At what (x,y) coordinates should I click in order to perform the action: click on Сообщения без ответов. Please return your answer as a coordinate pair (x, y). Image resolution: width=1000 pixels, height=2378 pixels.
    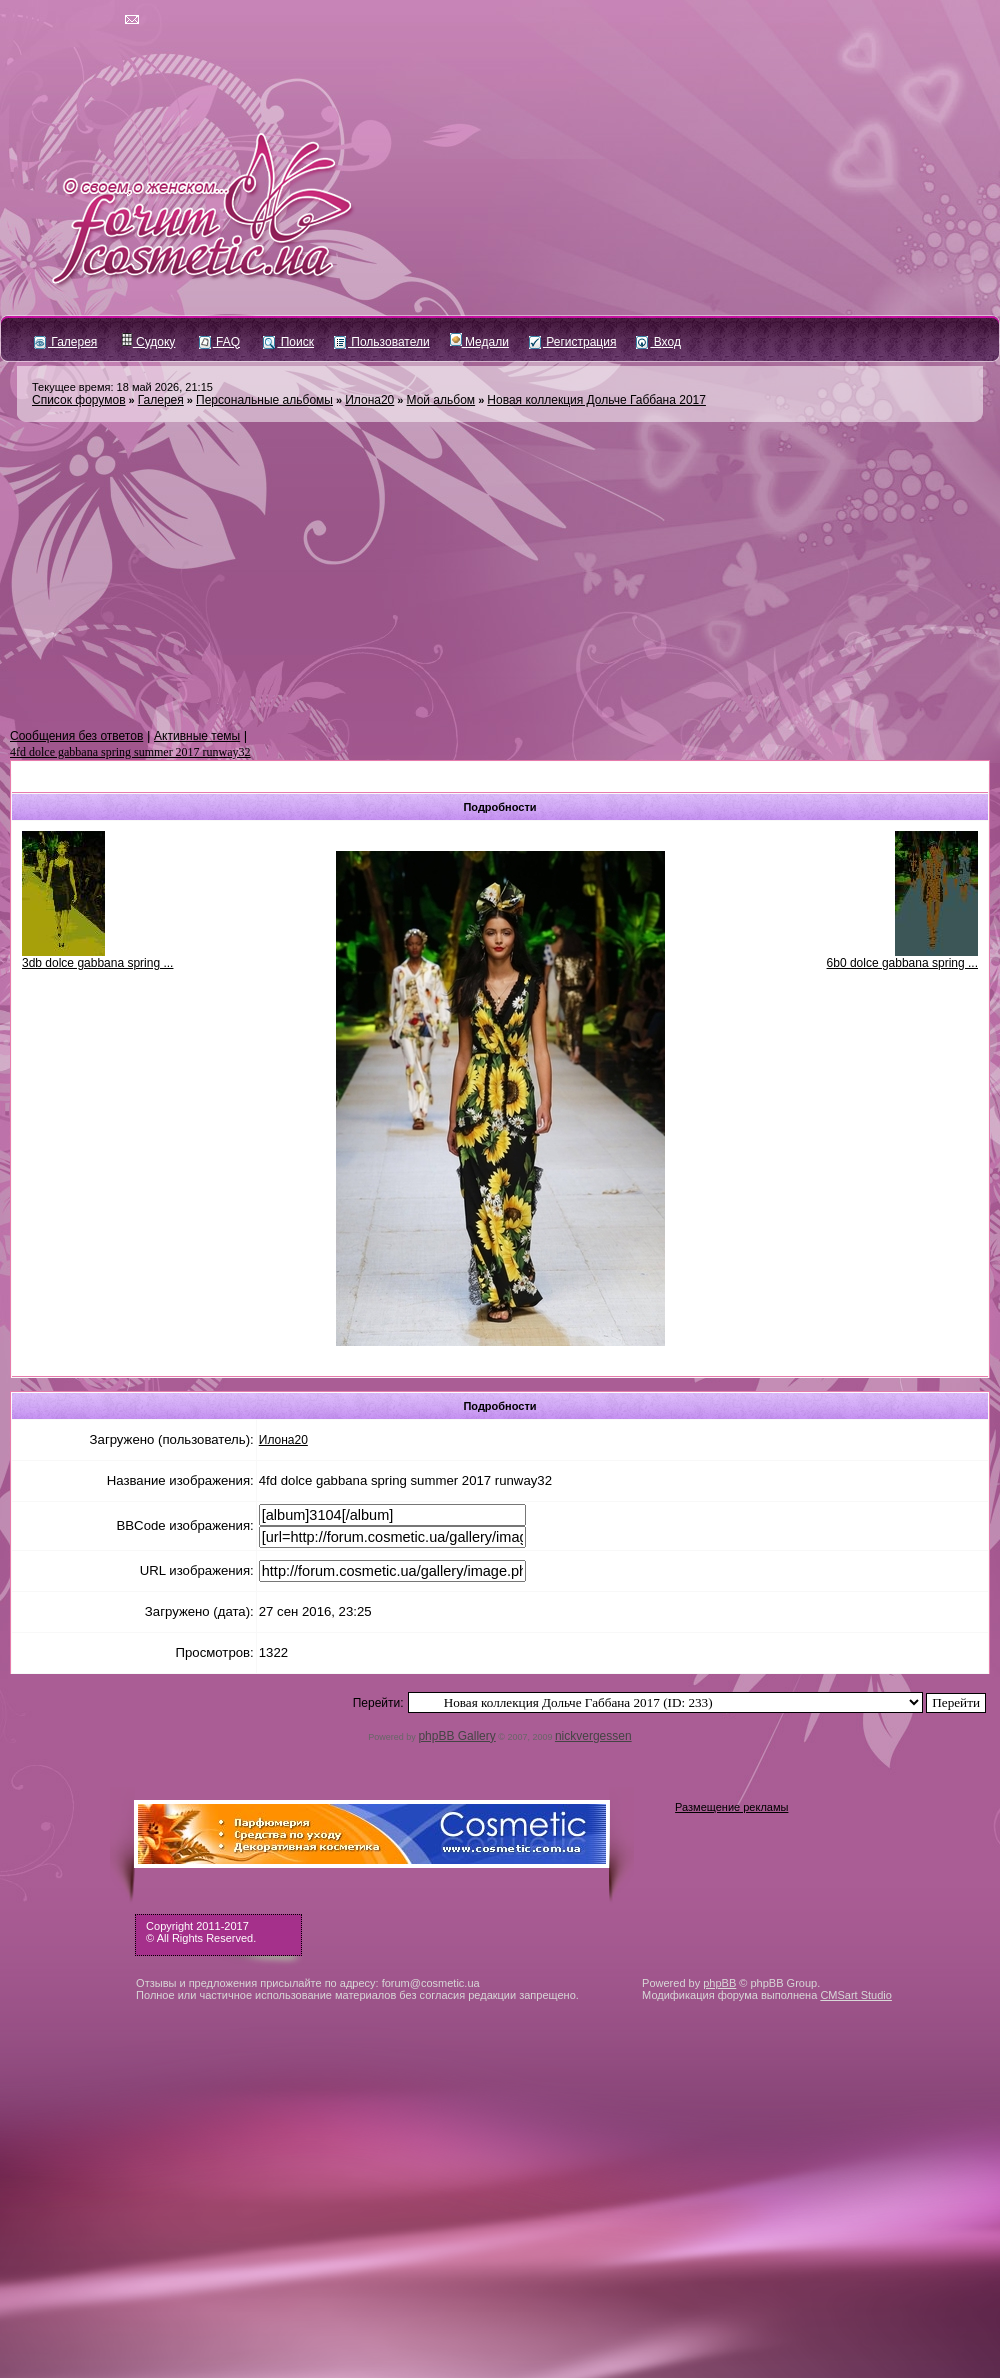
    Looking at the image, I should click on (76, 736).